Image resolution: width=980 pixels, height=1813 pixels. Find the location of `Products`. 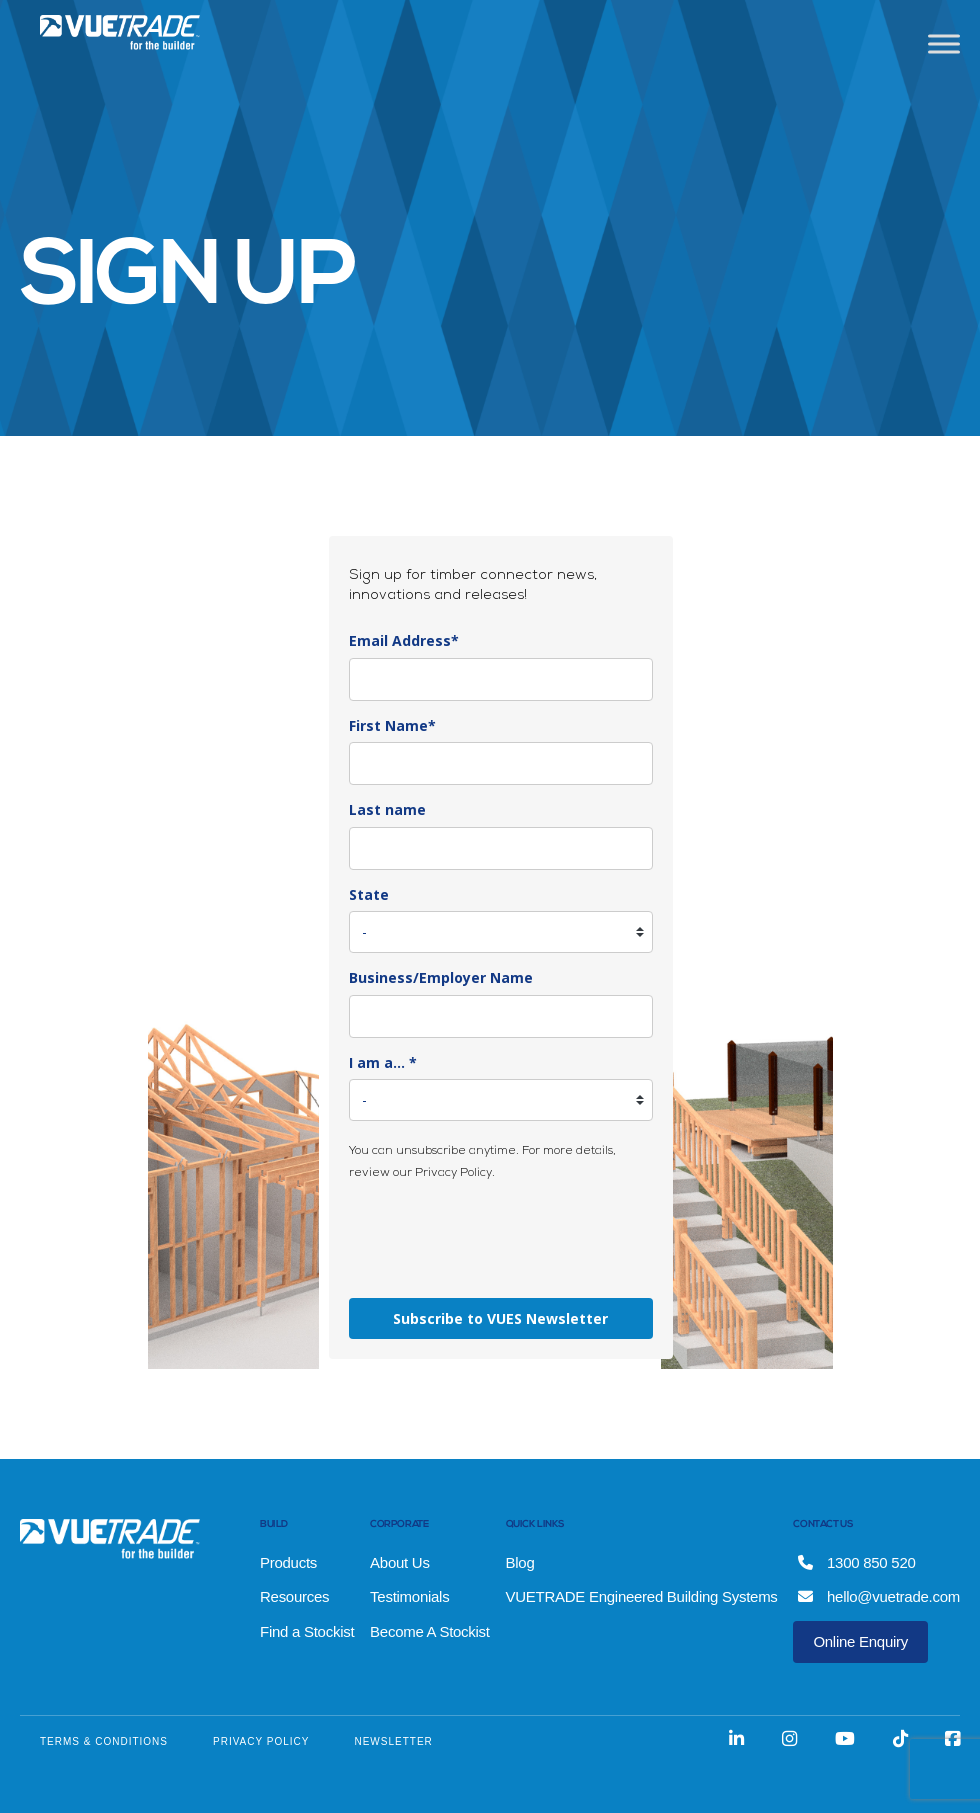

Products is located at coordinates (288, 1562).